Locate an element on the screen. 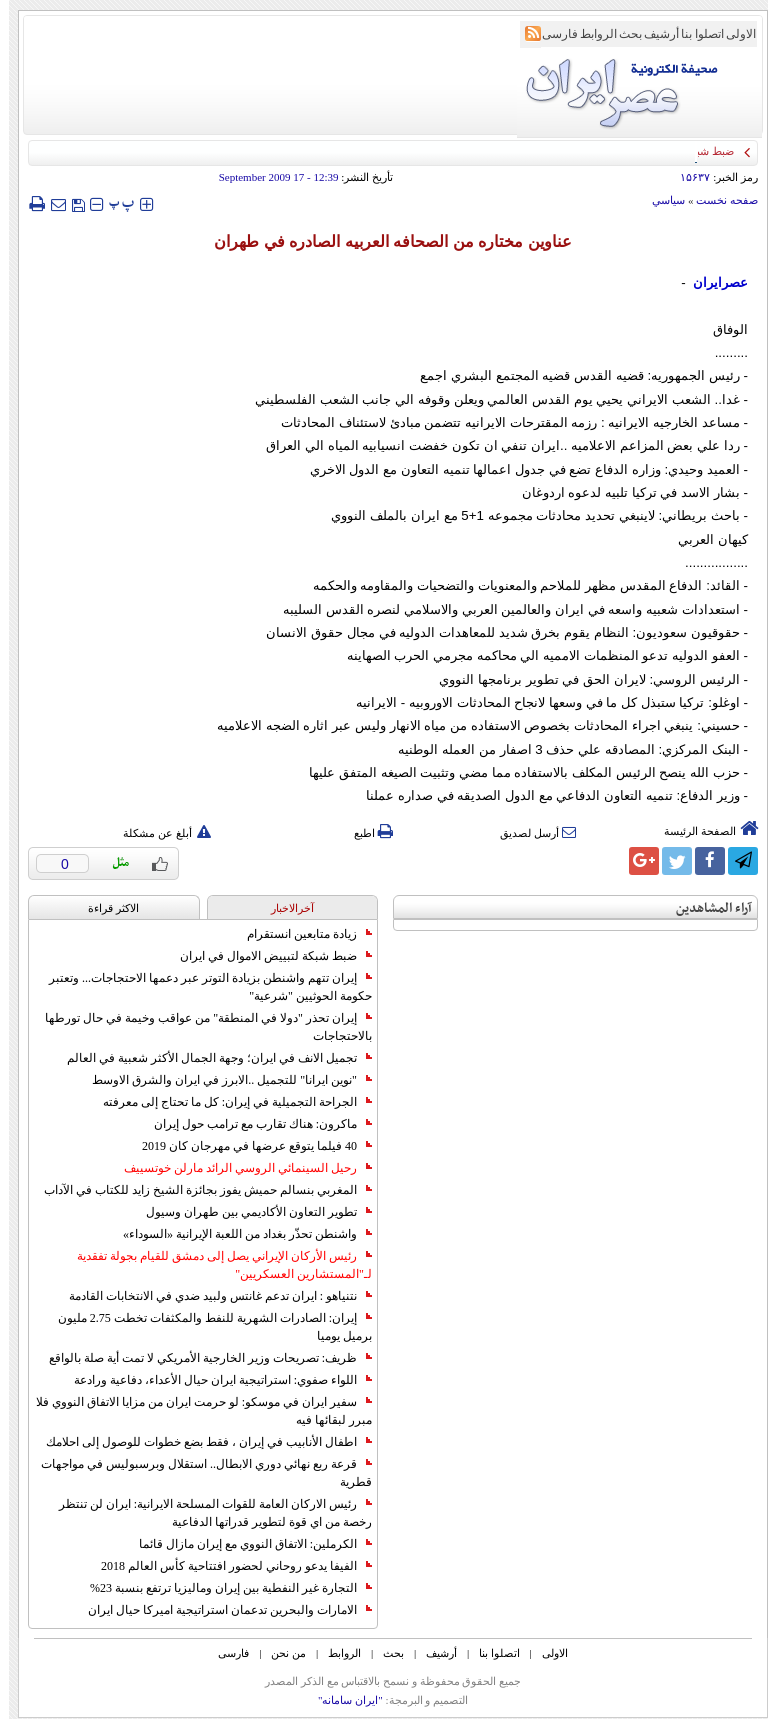 The width and height of the screenshot is (768, 1719). سياسي is located at coordinates (659, 200).